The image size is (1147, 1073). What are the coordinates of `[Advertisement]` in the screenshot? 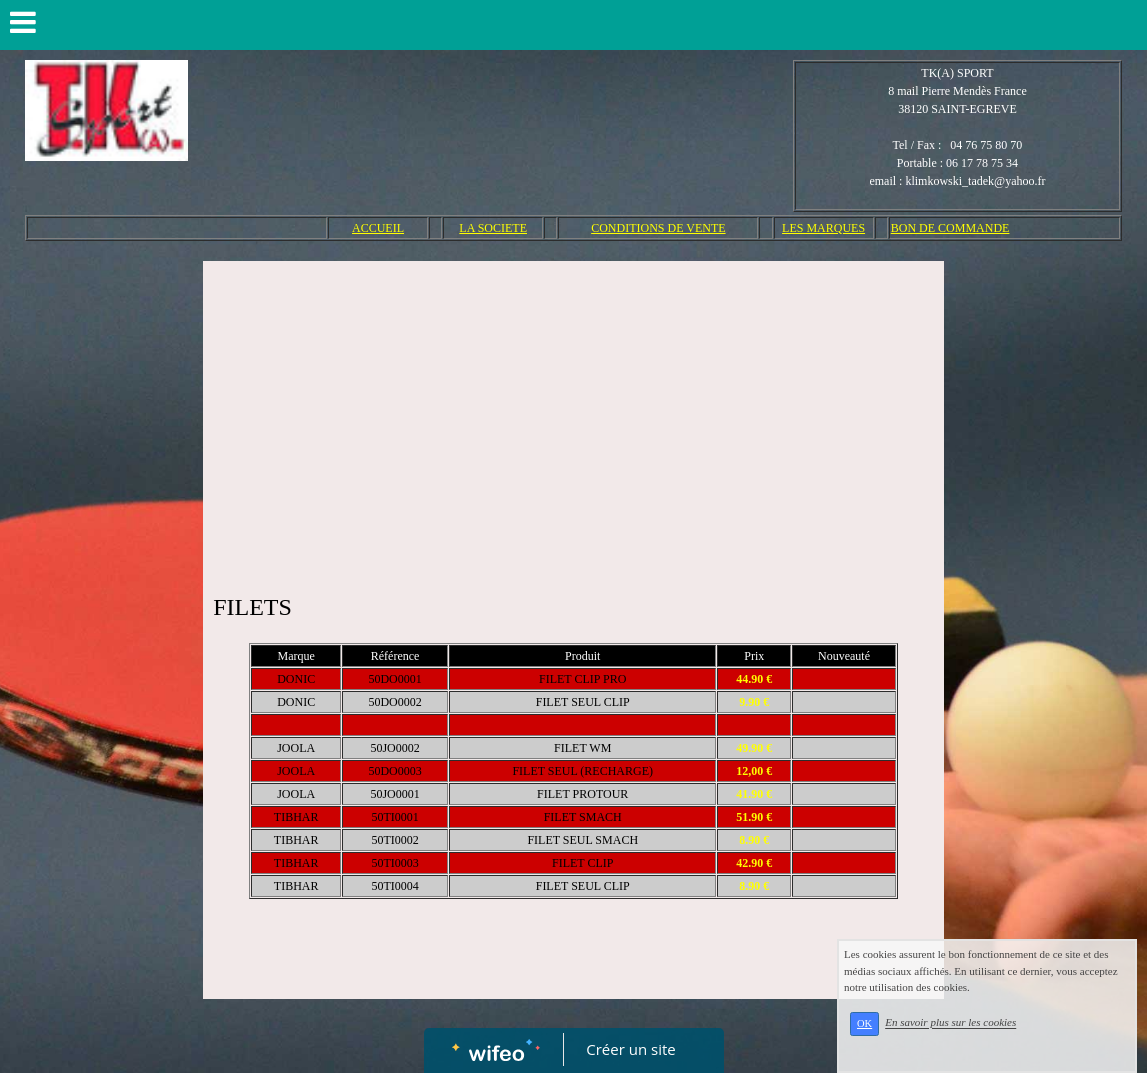 It's located at (573, 421).